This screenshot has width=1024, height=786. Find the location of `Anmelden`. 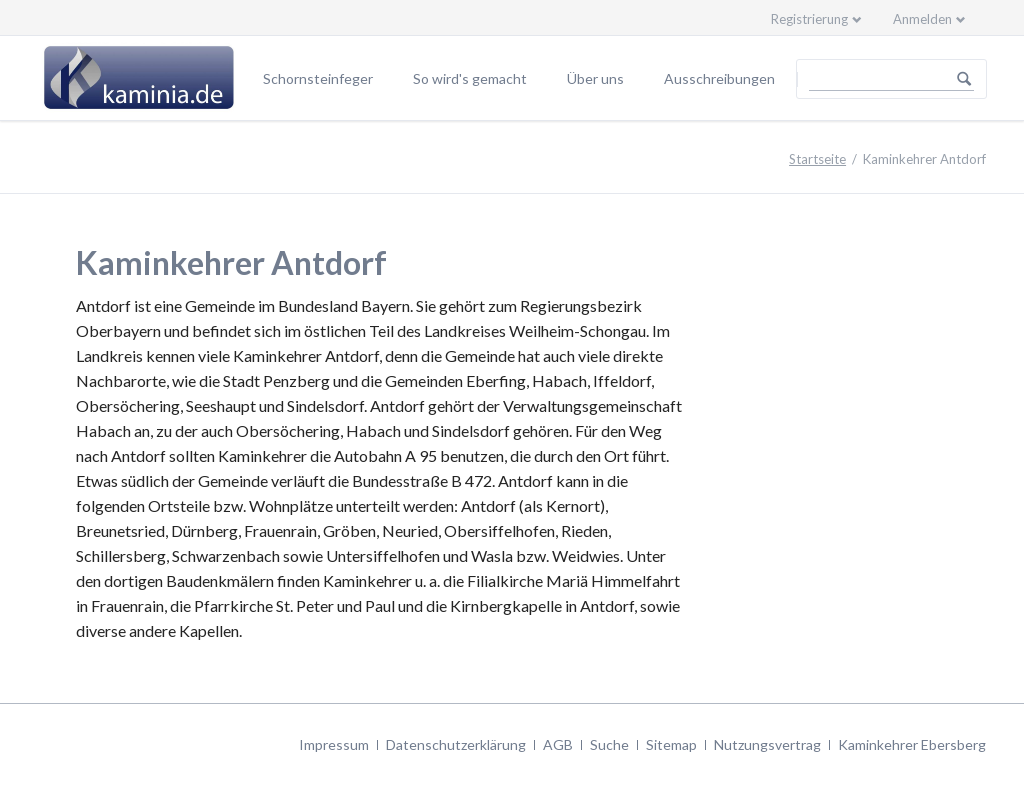

Anmelden is located at coordinates (922, 19).